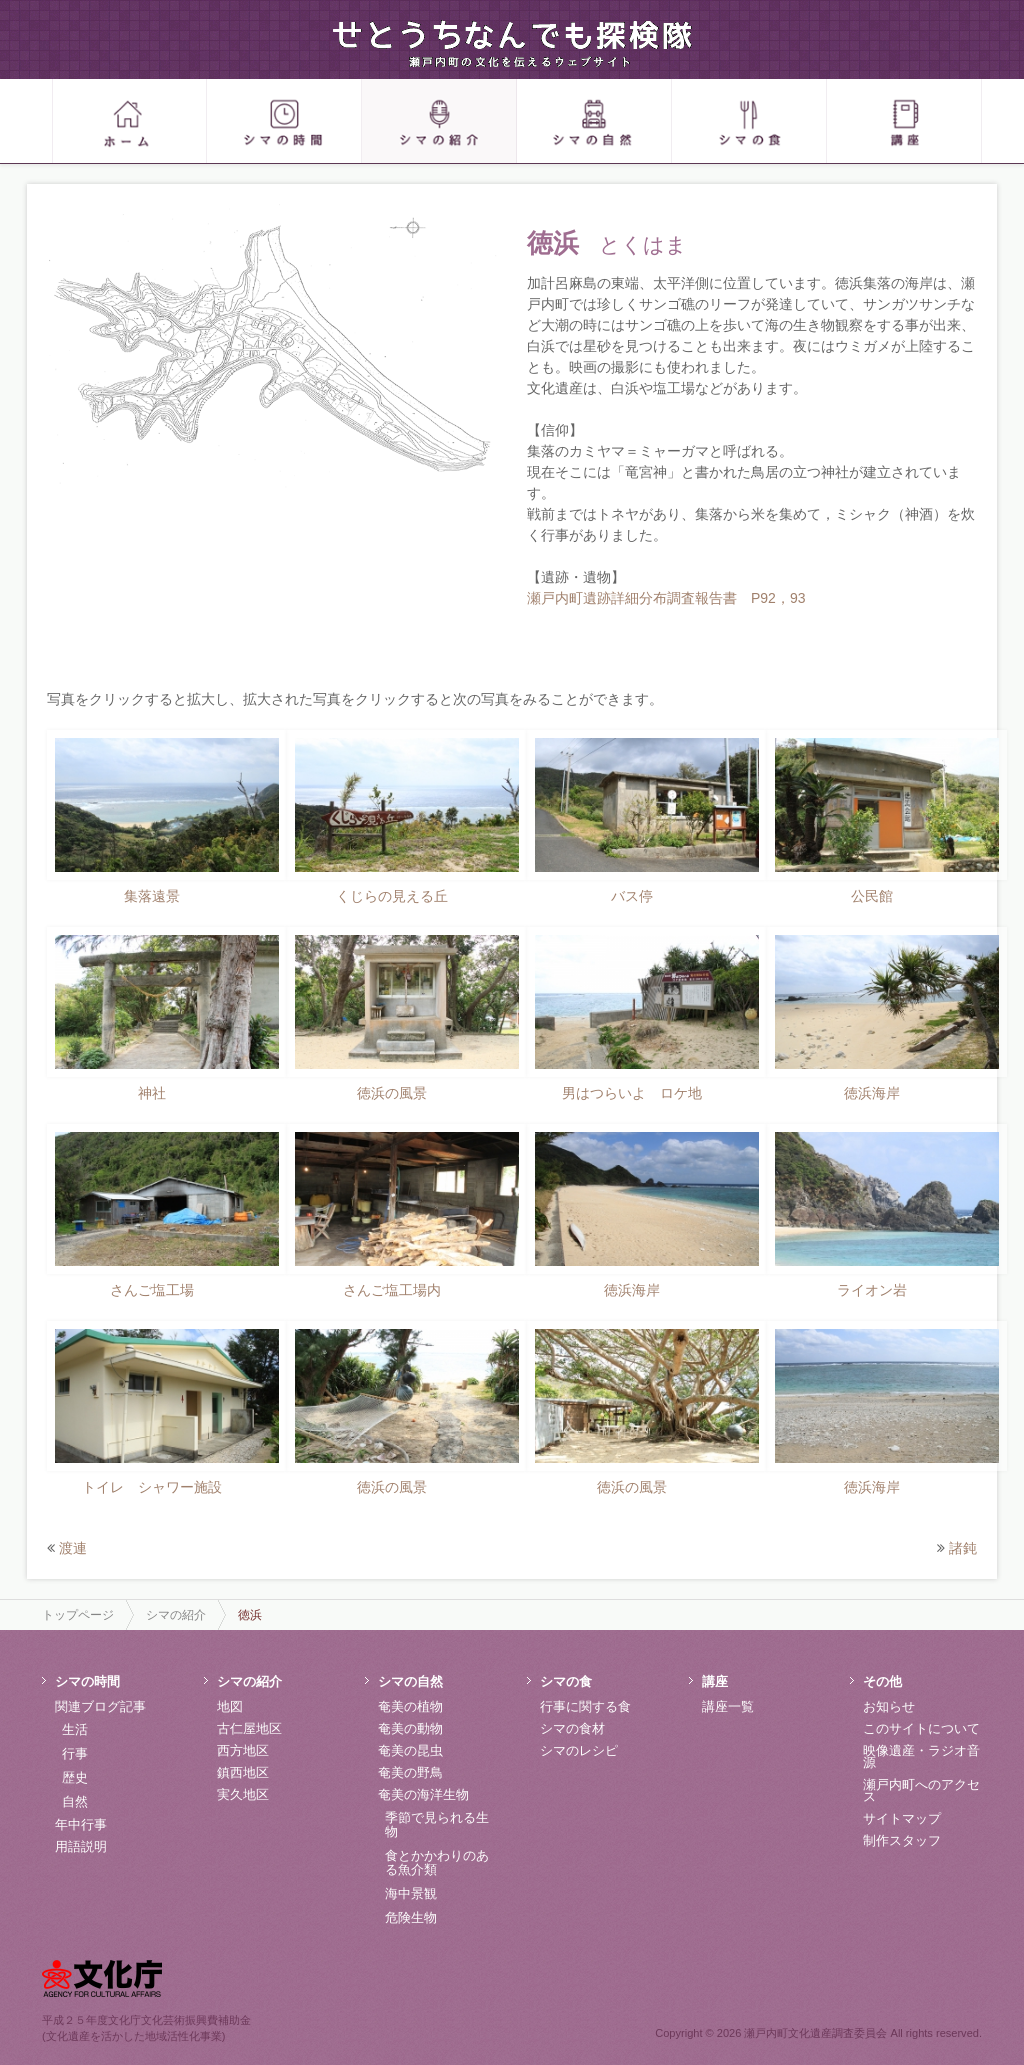 The width and height of the screenshot is (1024, 2065). I want to click on お知らせ, so click(889, 1706).